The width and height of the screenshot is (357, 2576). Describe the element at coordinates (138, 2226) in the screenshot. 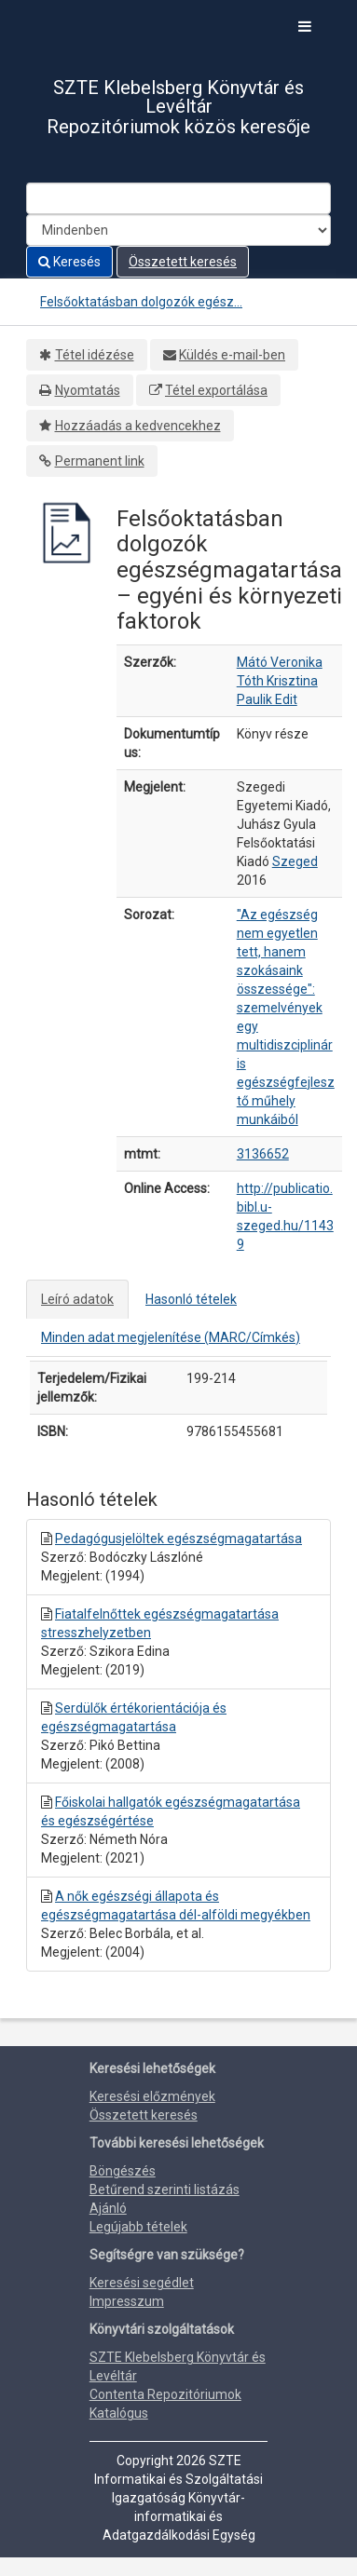

I see `Legújabb tételek` at that location.